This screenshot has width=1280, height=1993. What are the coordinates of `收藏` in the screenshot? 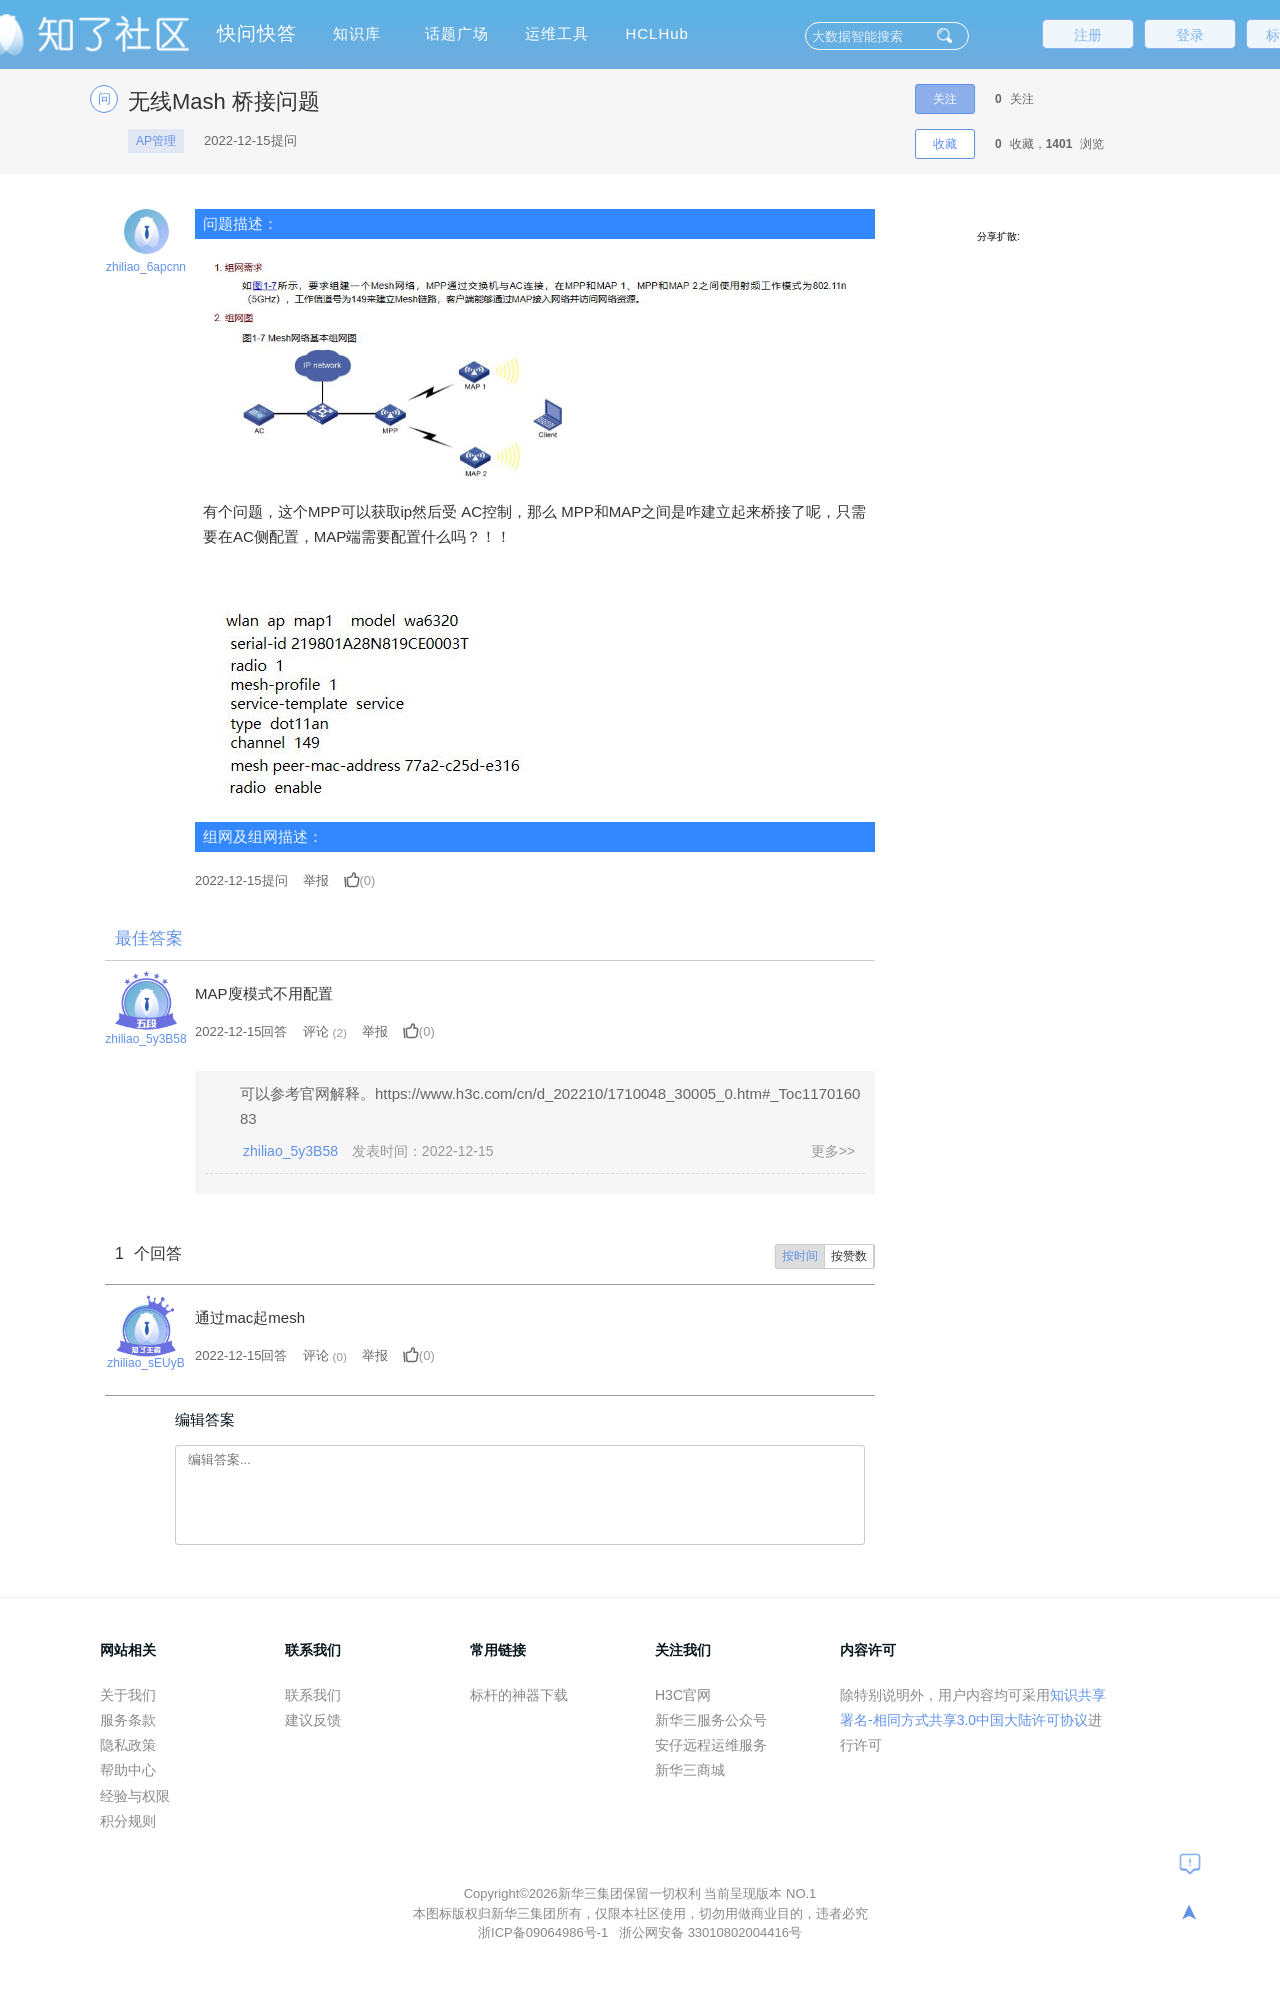 It's located at (945, 144).